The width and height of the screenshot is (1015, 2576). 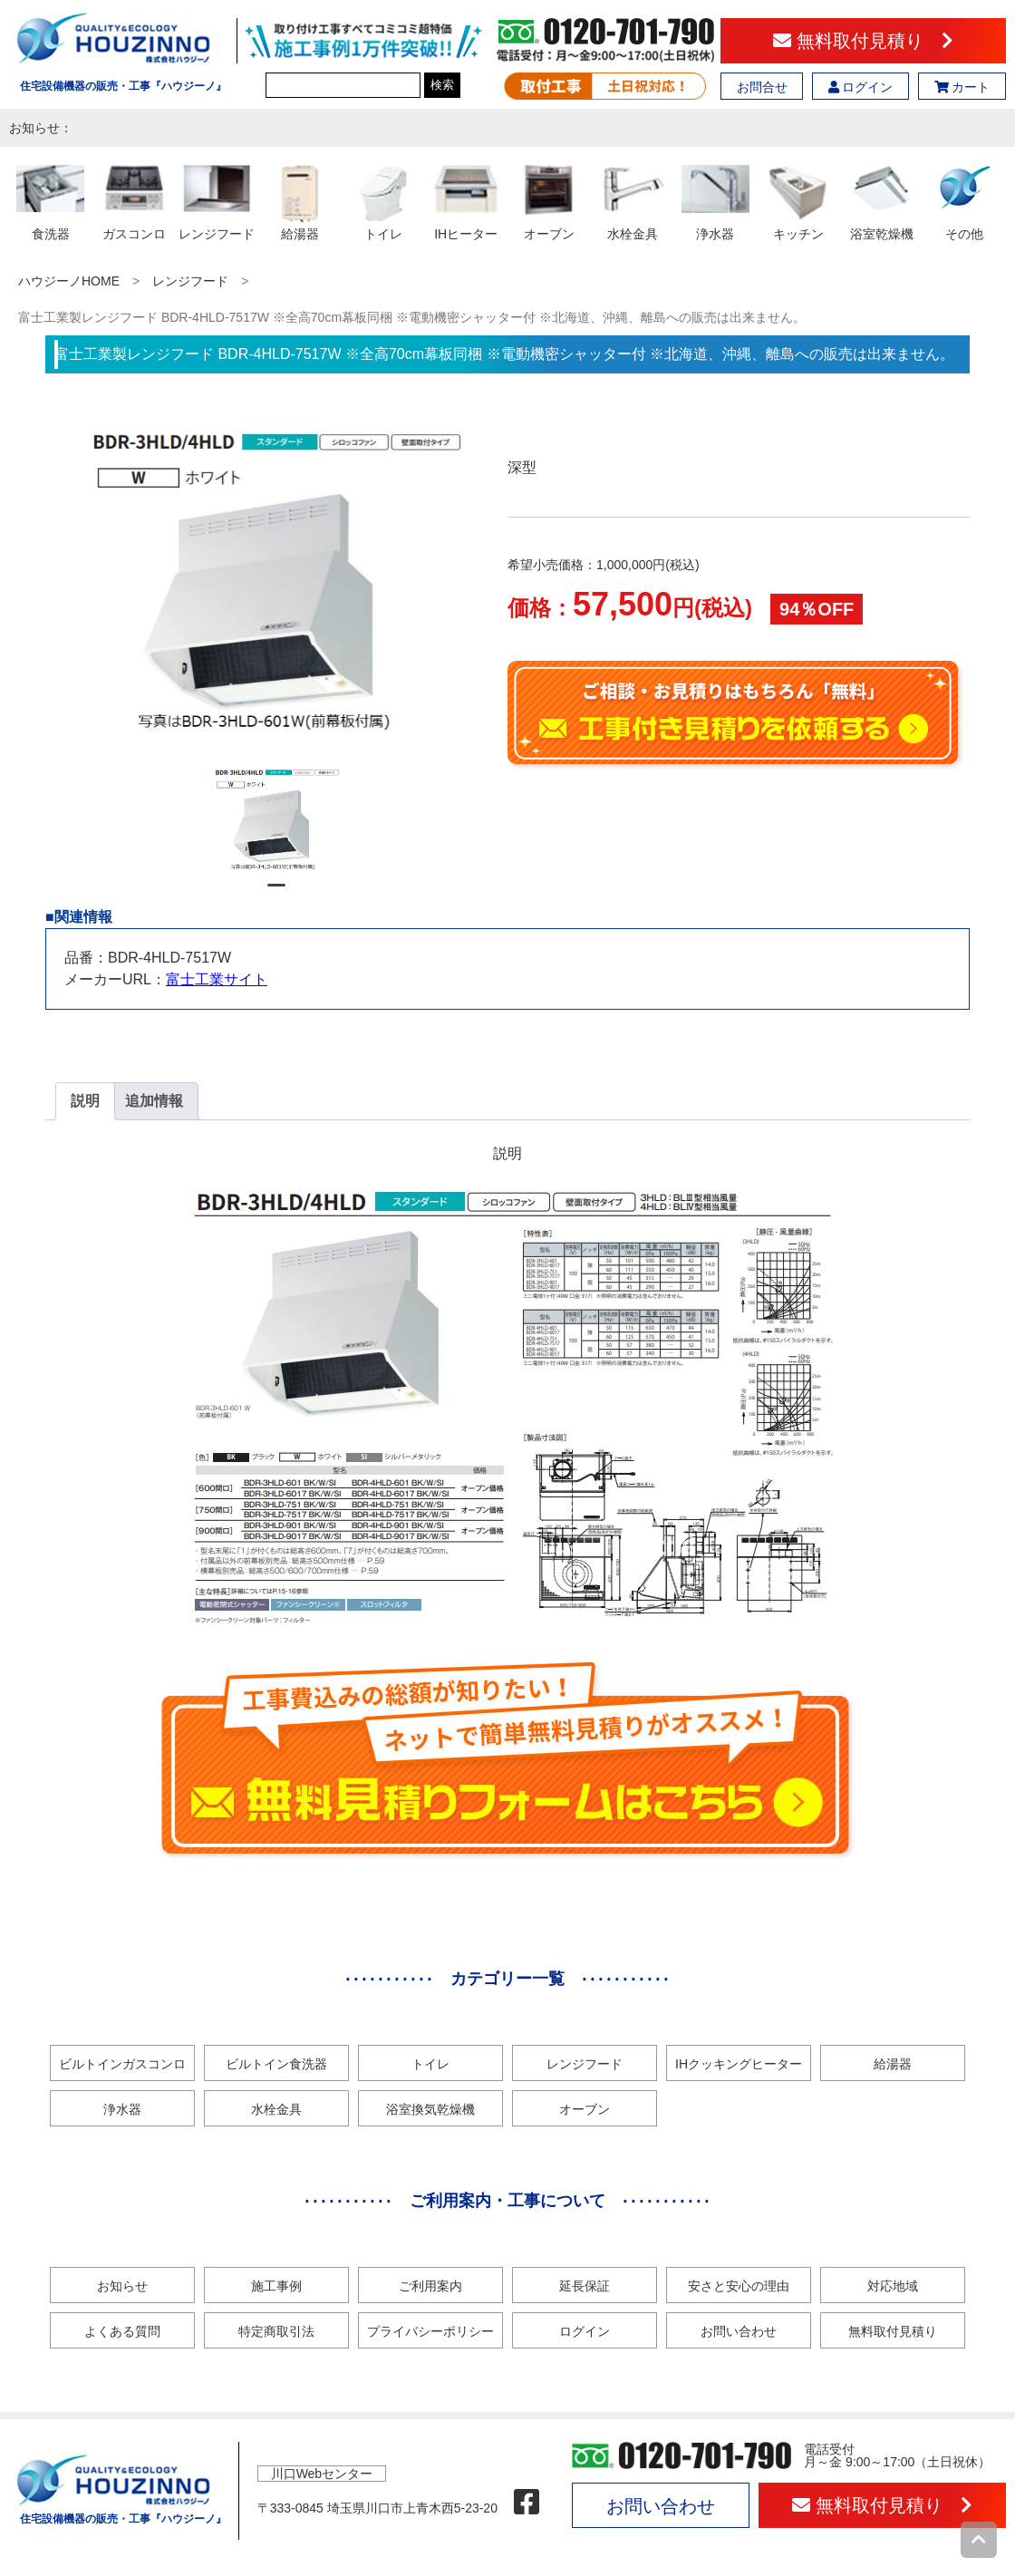 What do you see at coordinates (863, 41) in the screenshot?
I see `無料取付見積り` at bounding box center [863, 41].